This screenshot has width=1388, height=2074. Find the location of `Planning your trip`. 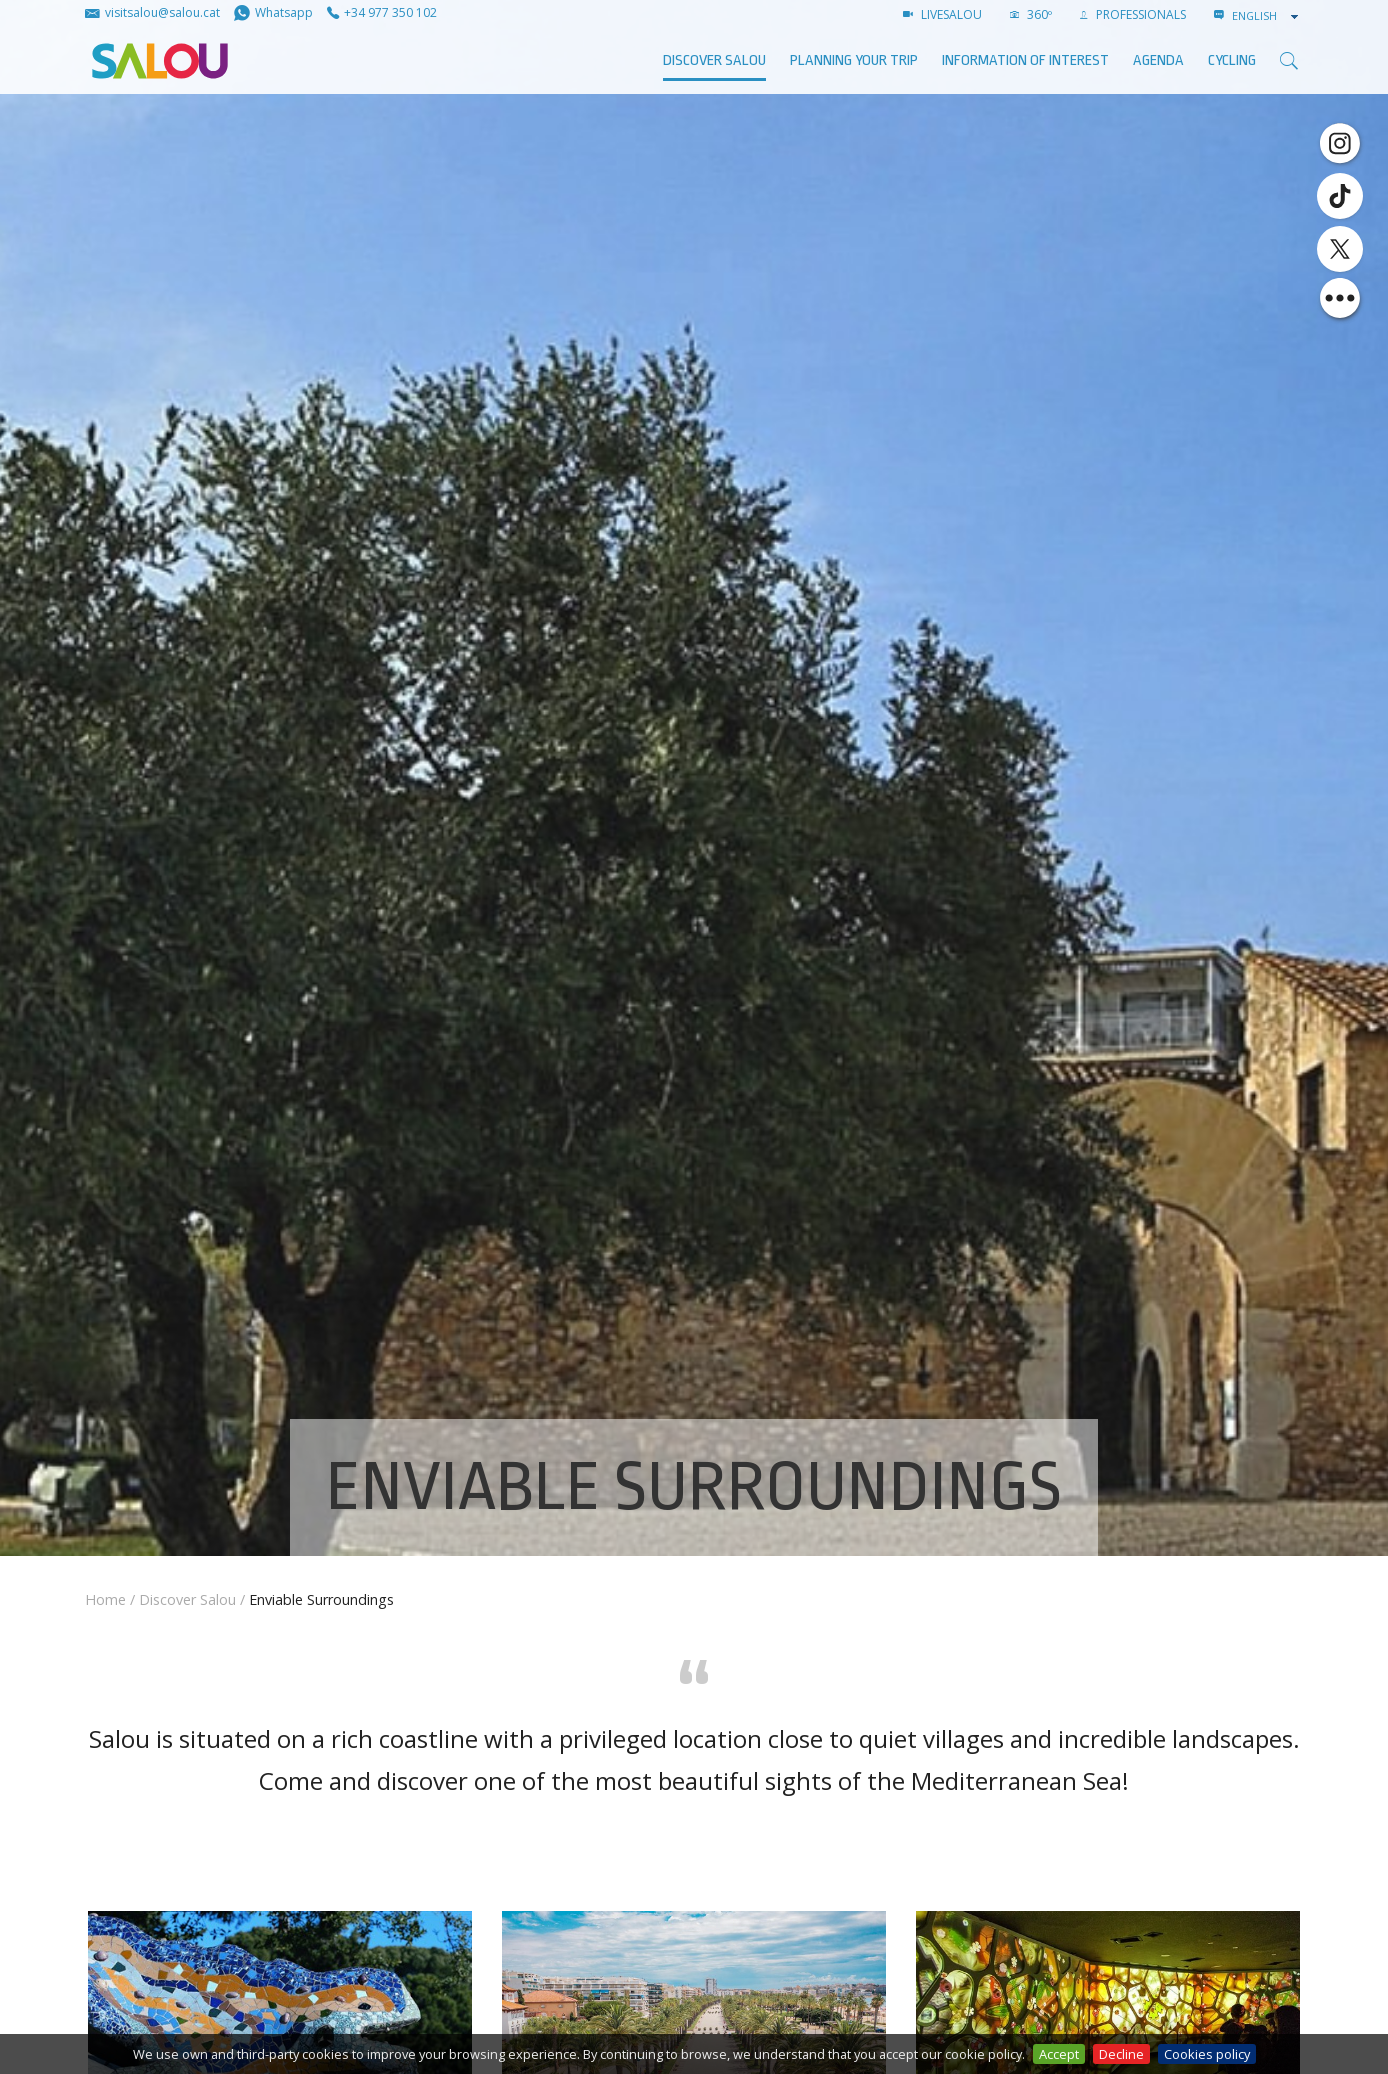

Planning your trip is located at coordinates (854, 60).